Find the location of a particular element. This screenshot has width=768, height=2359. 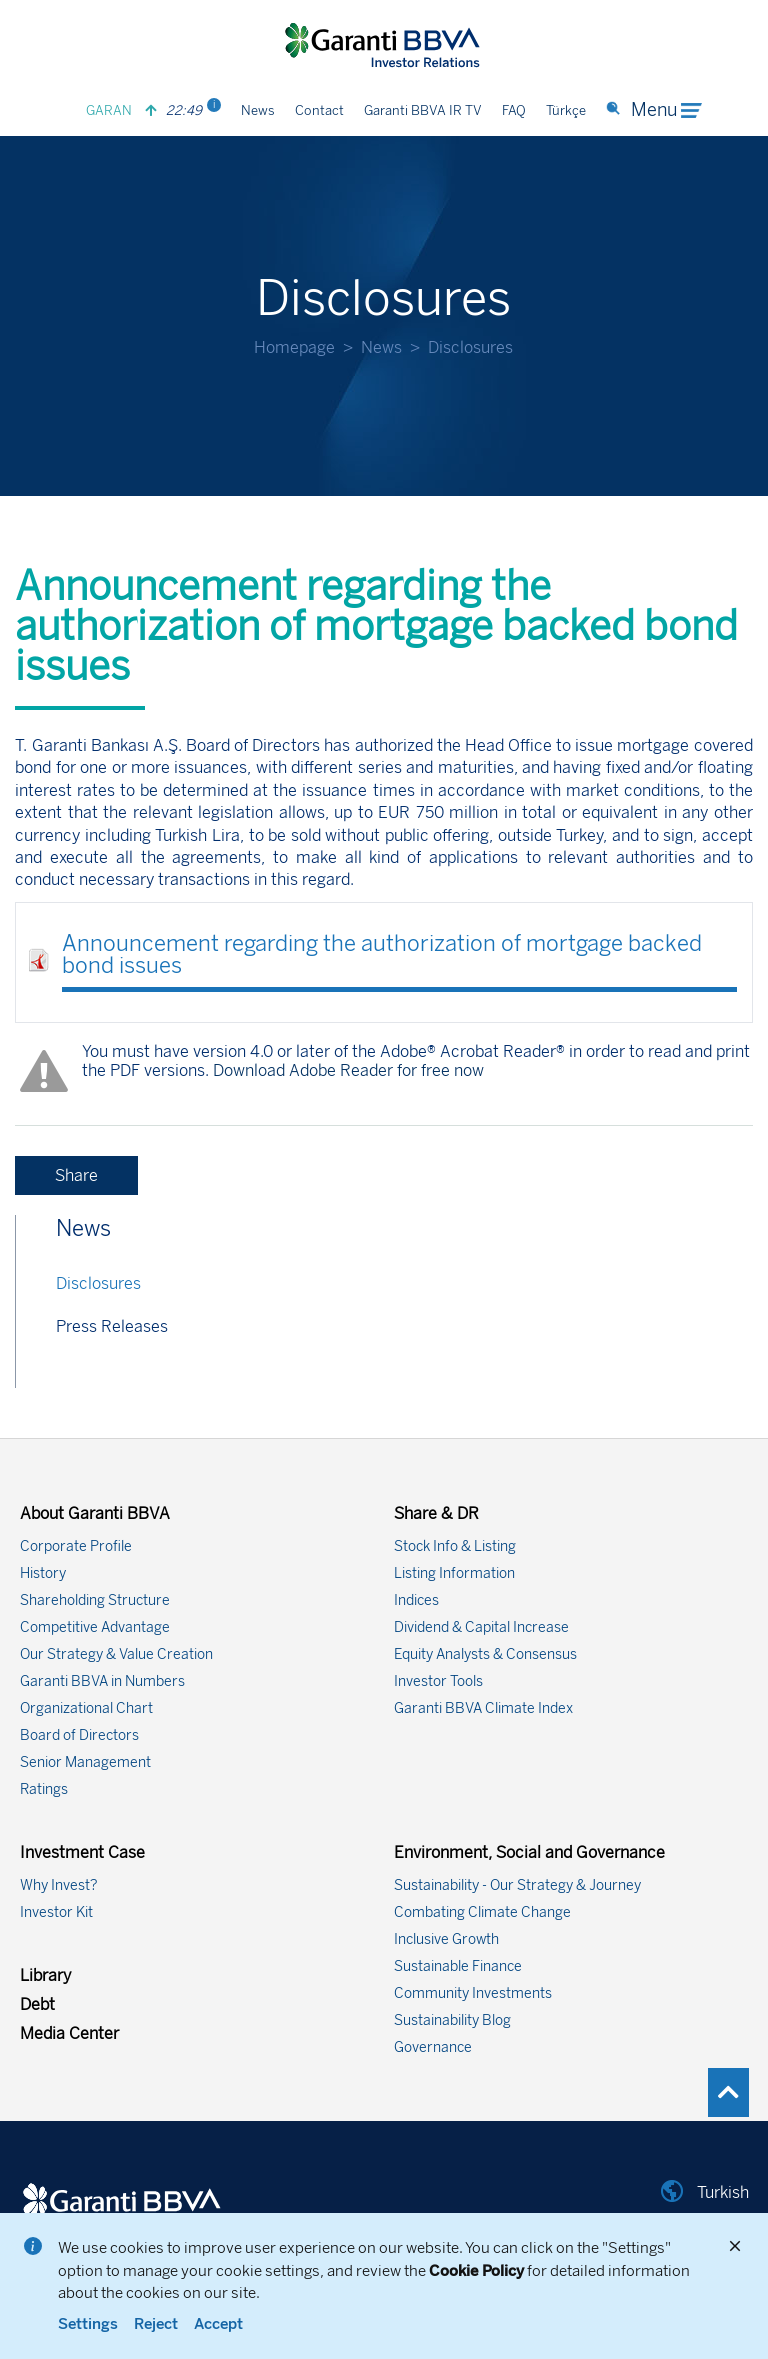

Why Invest? is located at coordinates (59, 1885).